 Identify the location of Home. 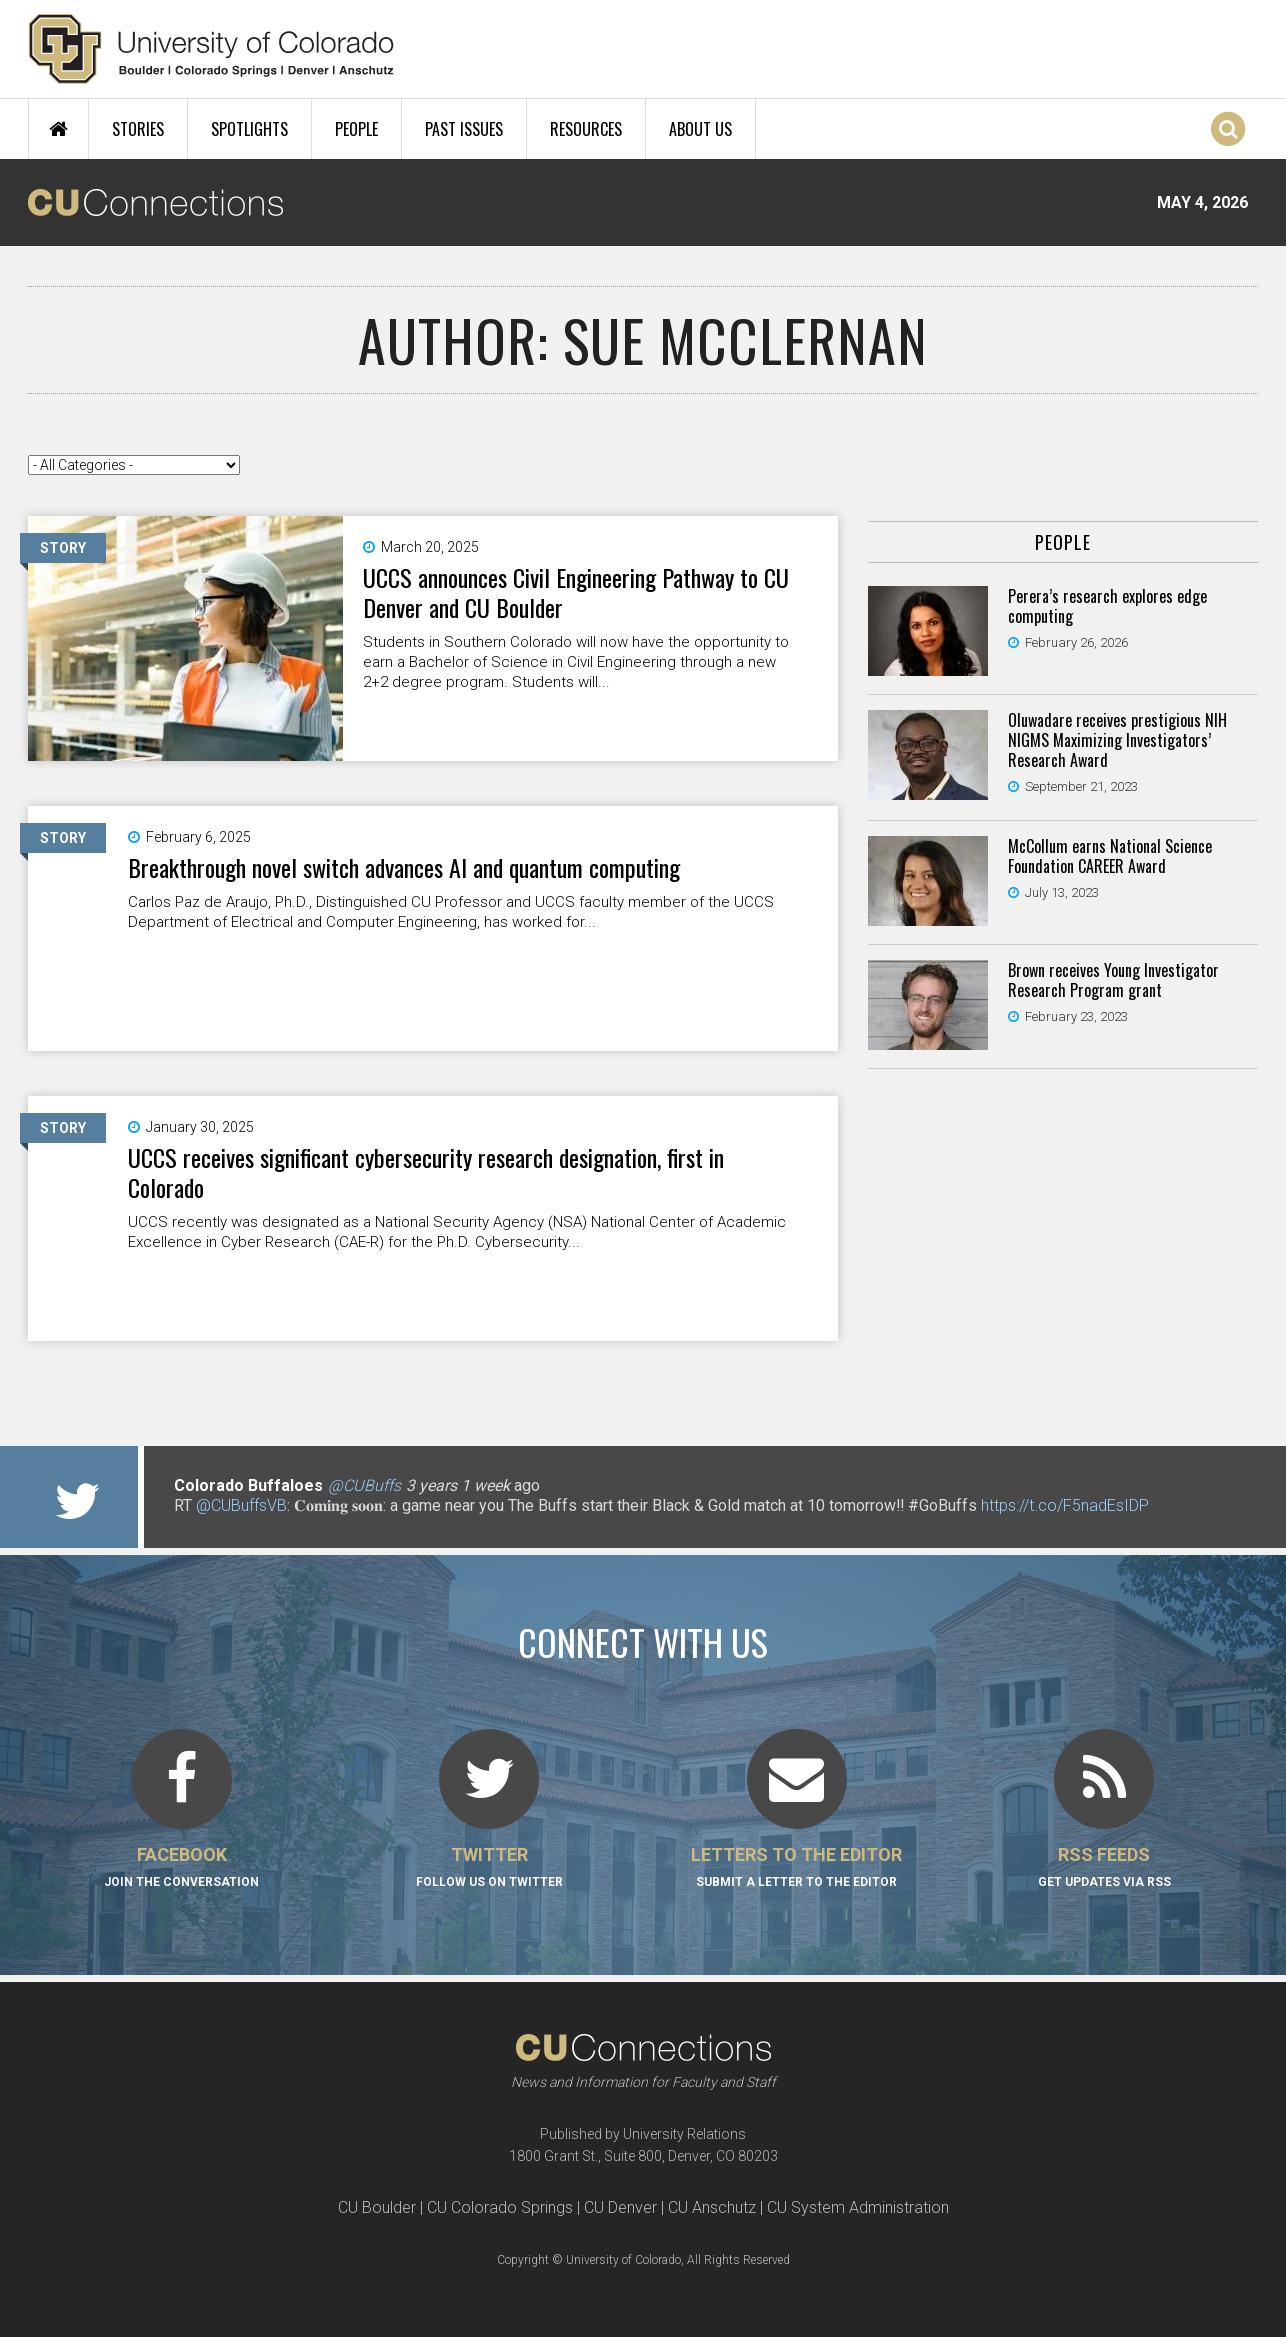
(58, 129).